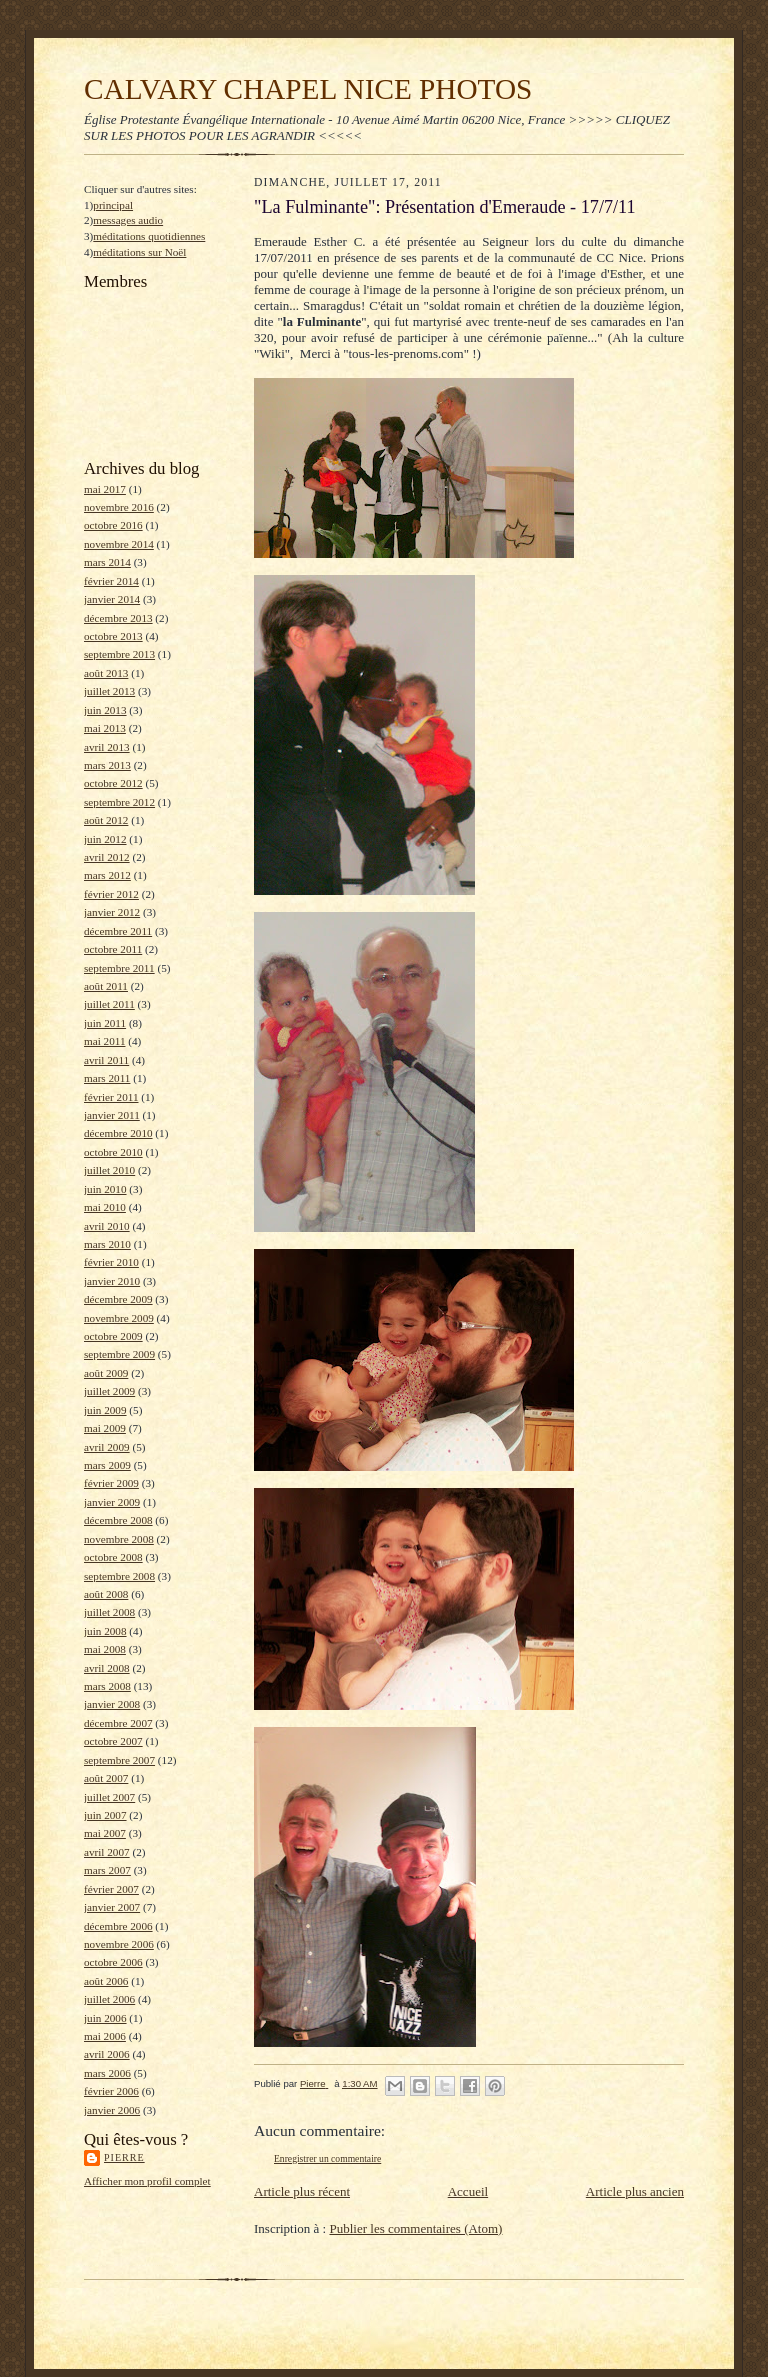  What do you see at coordinates (113, 1557) in the screenshot?
I see `octobre 2008` at bounding box center [113, 1557].